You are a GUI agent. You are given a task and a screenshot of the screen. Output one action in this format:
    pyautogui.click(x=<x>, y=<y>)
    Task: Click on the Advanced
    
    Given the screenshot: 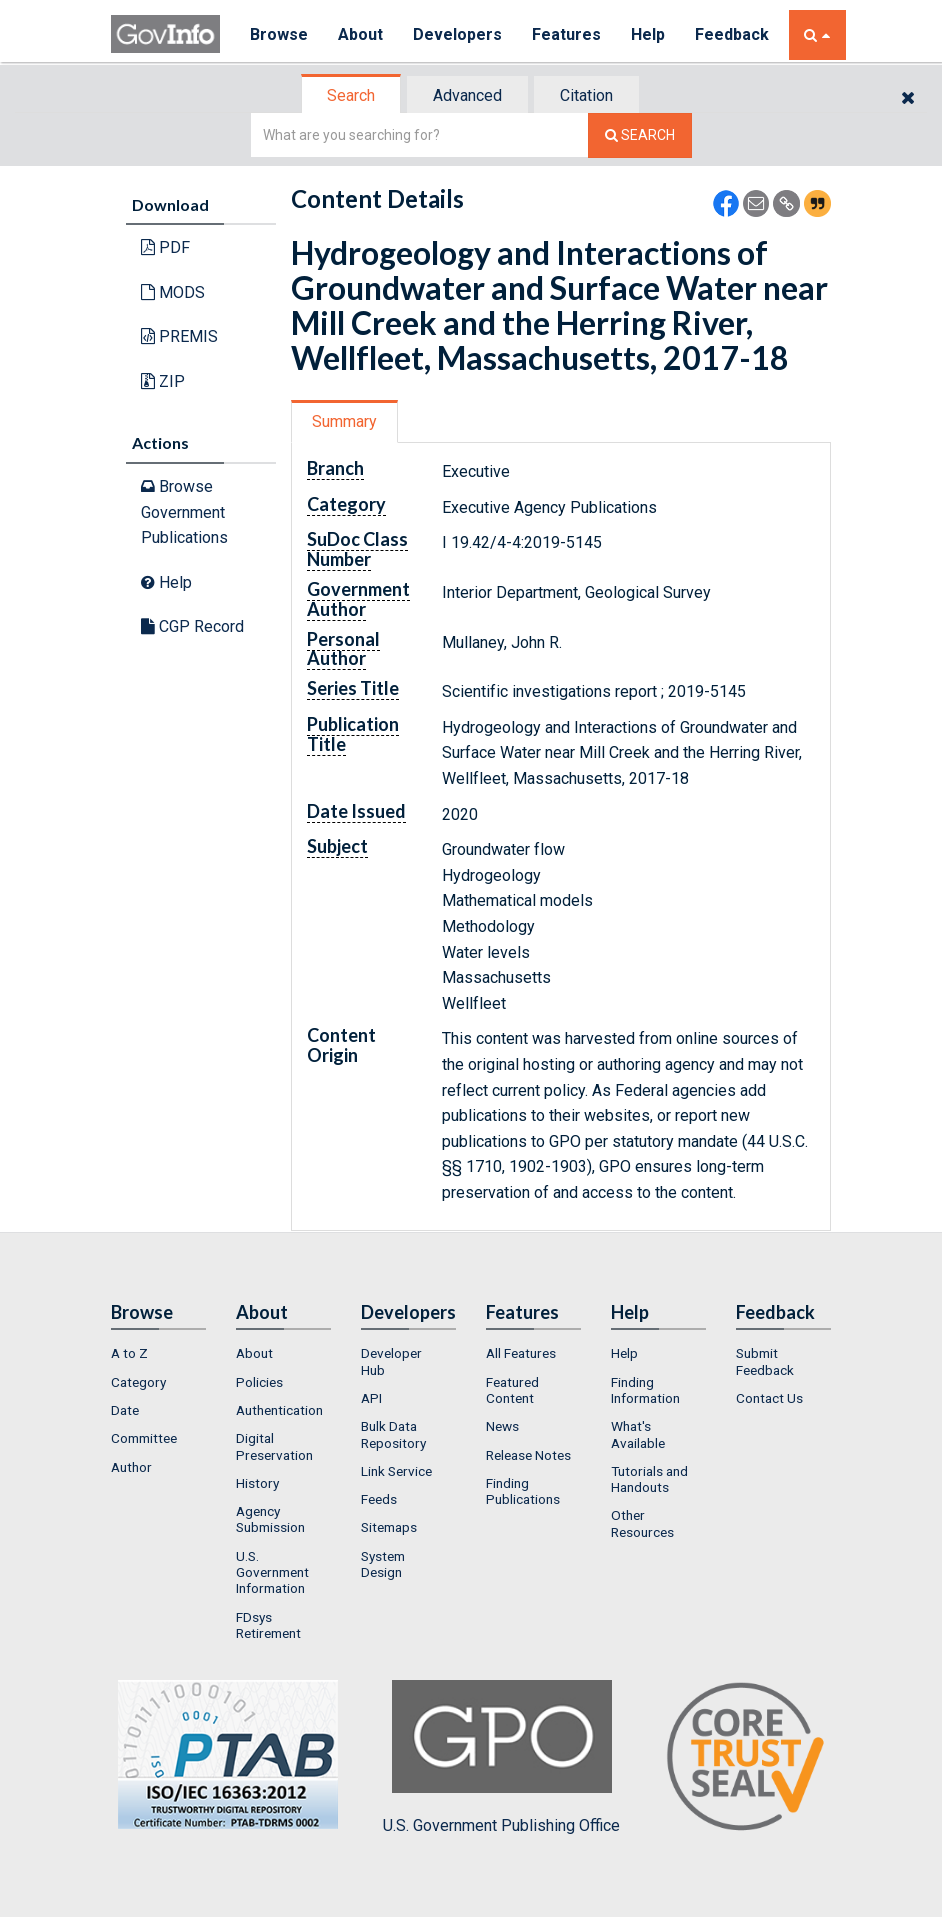 What is the action you would take?
    pyautogui.click(x=467, y=95)
    